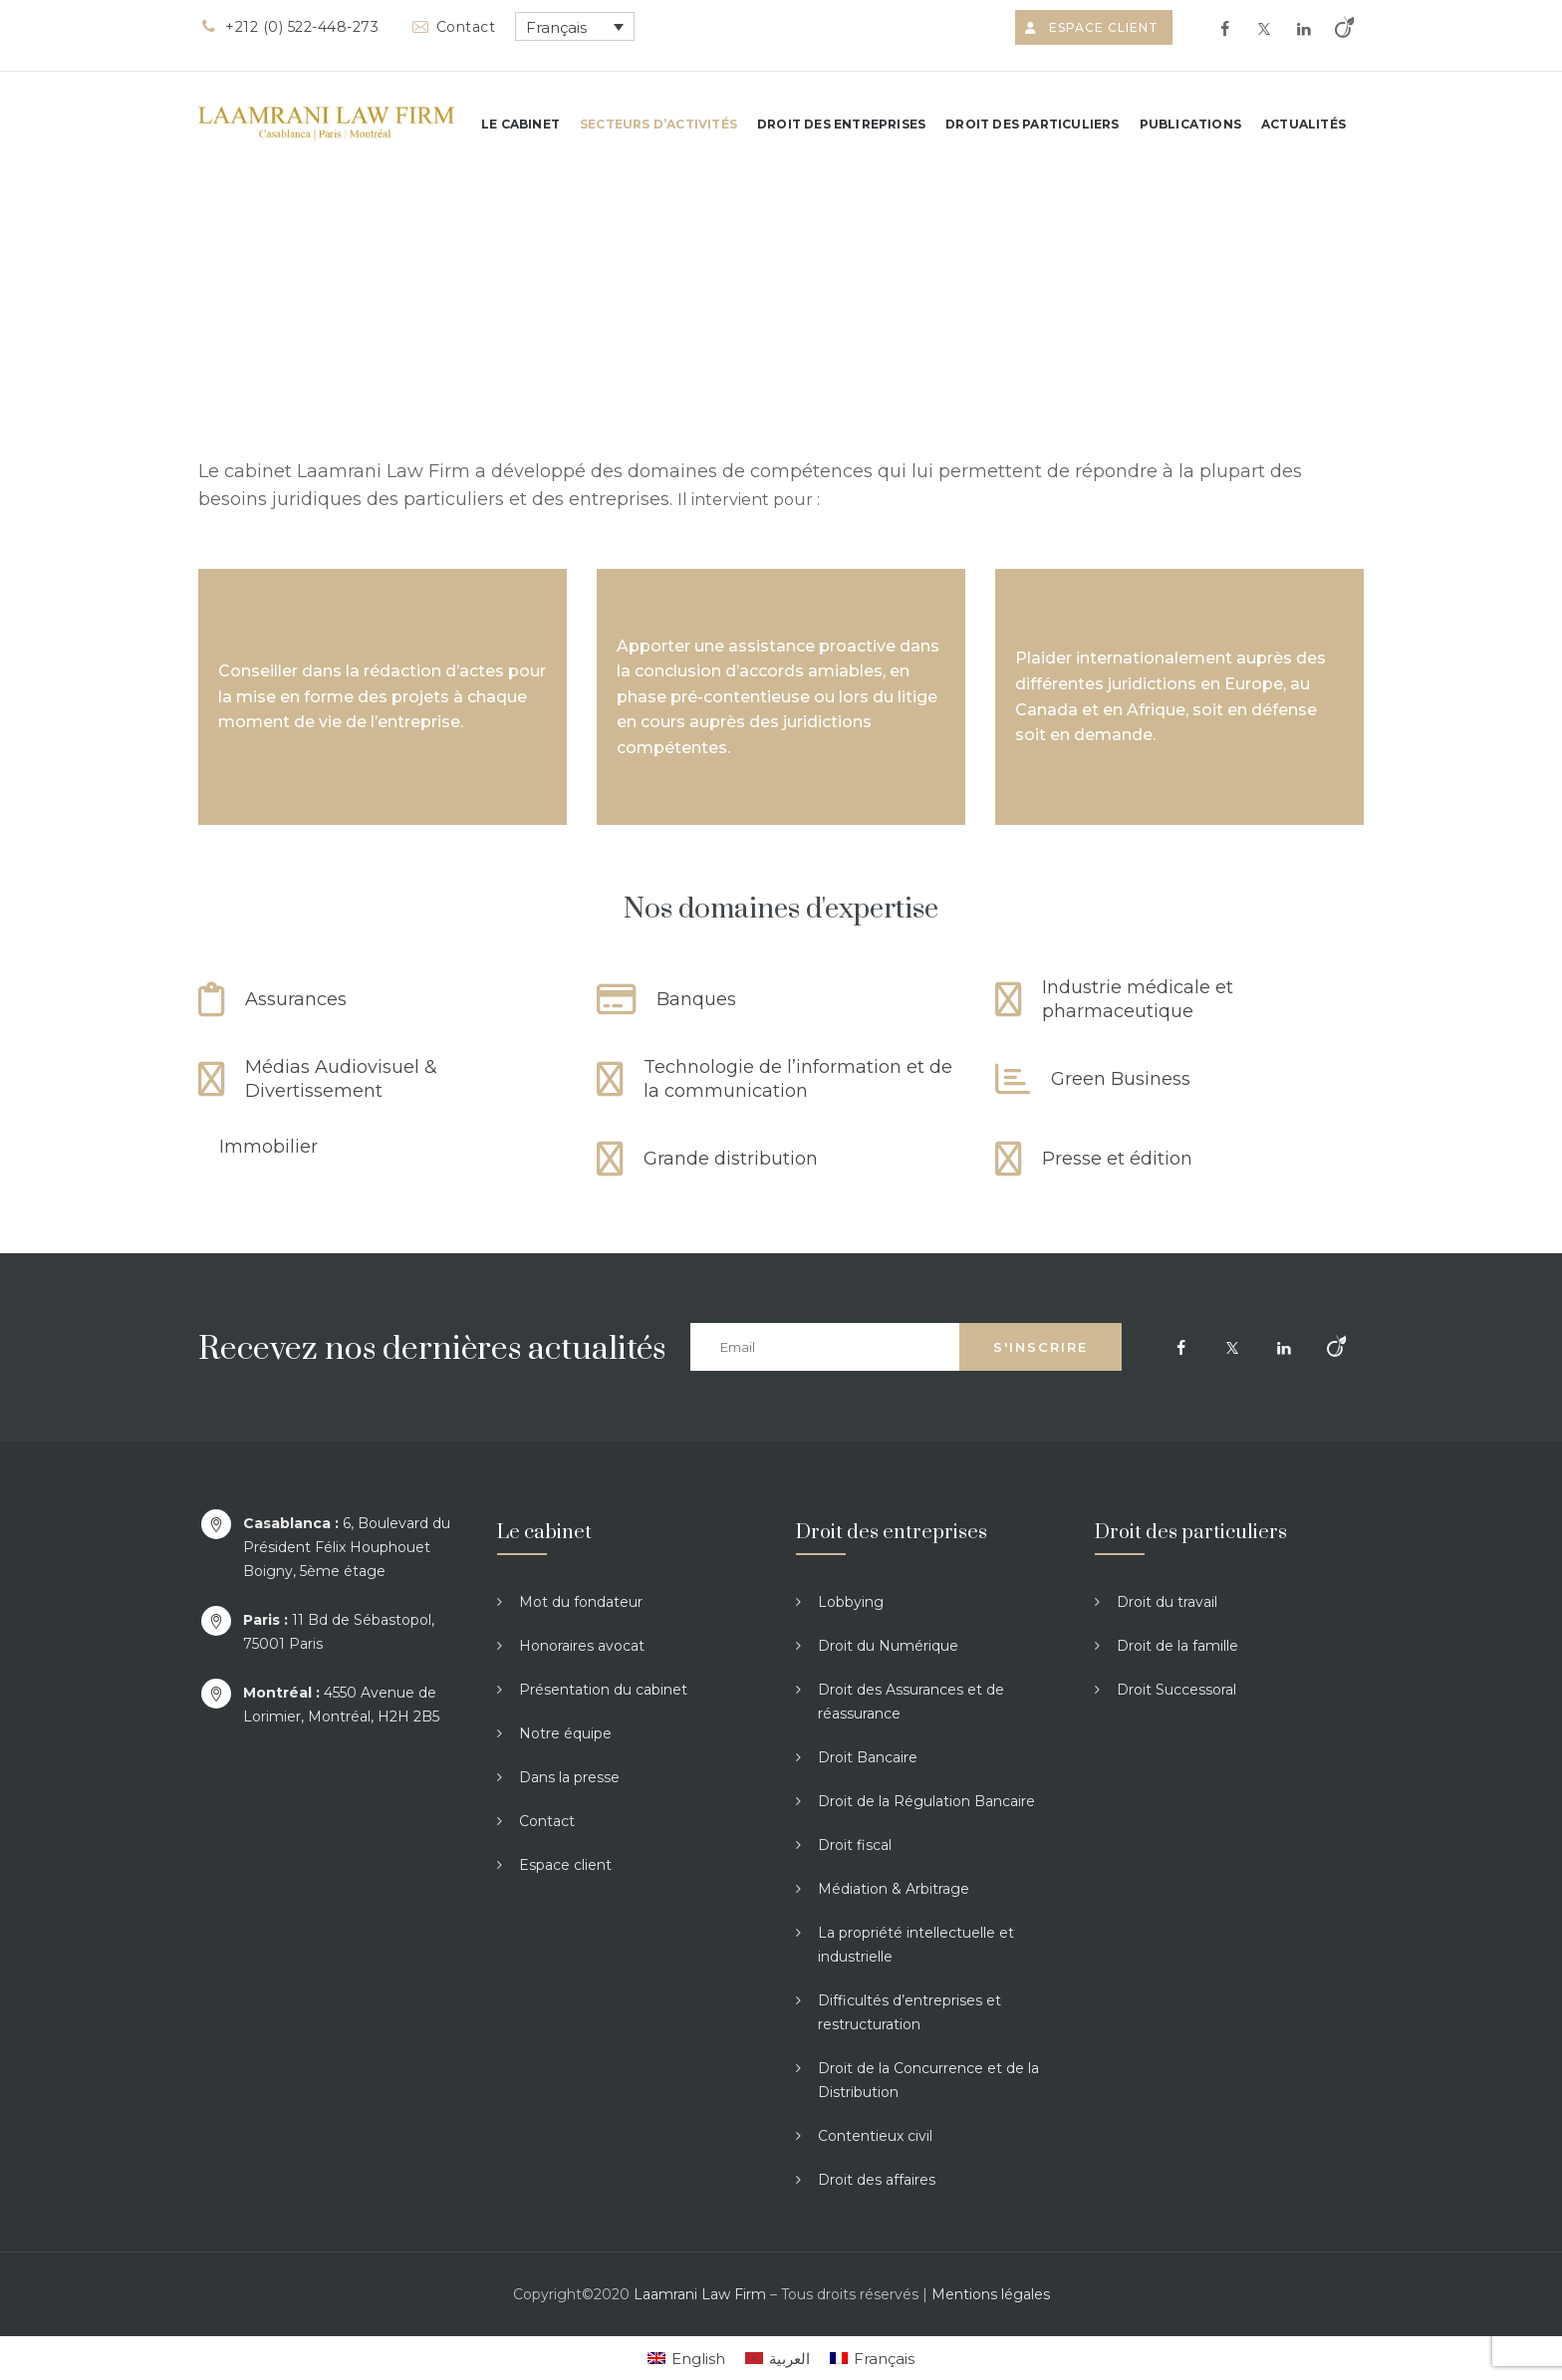  I want to click on Droit Bancaire, so click(867, 1757).